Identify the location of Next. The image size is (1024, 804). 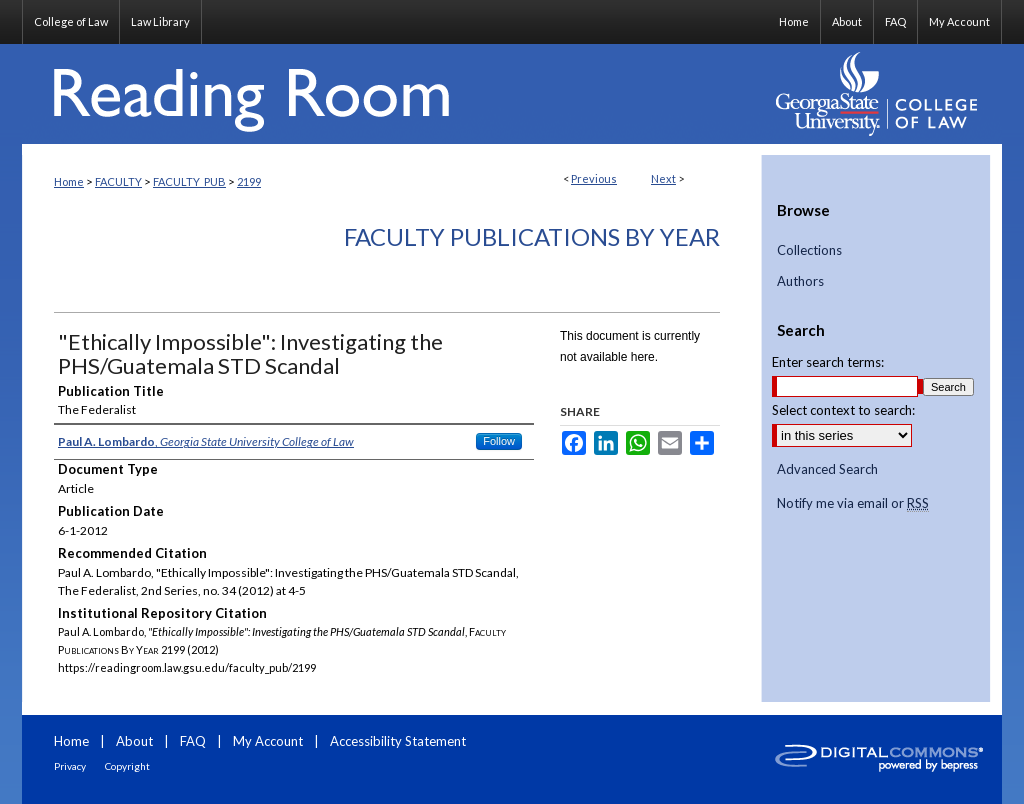
(663, 178).